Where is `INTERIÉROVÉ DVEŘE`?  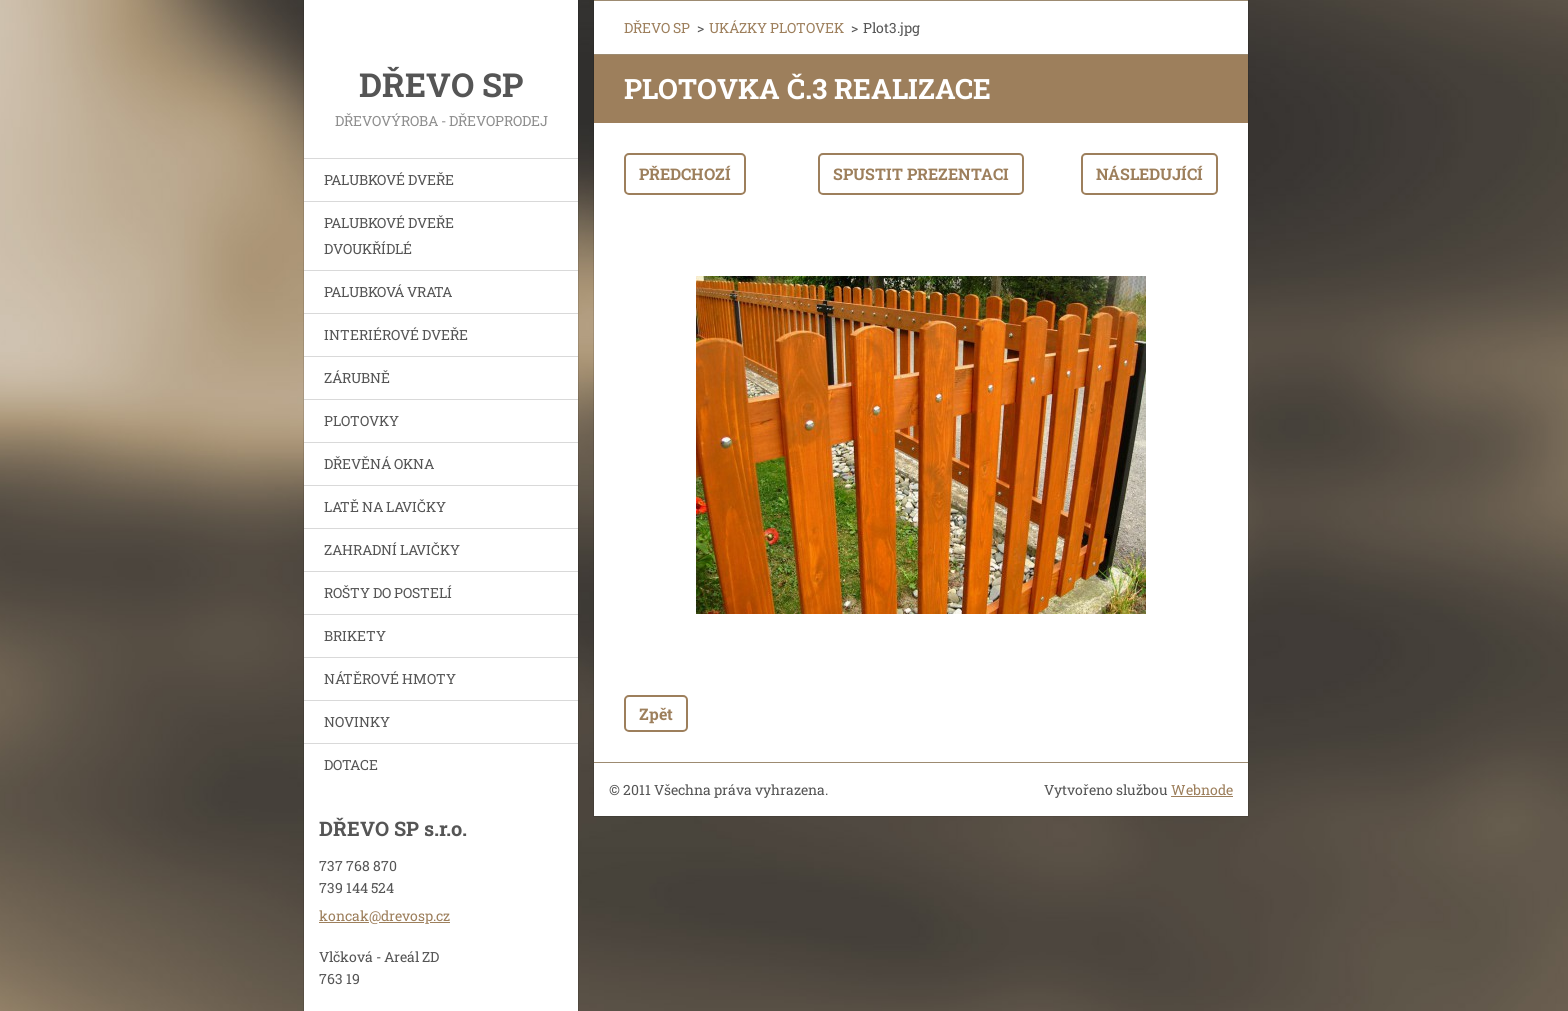
INTERIÉROVÉ DVEŘE is located at coordinates (396, 334).